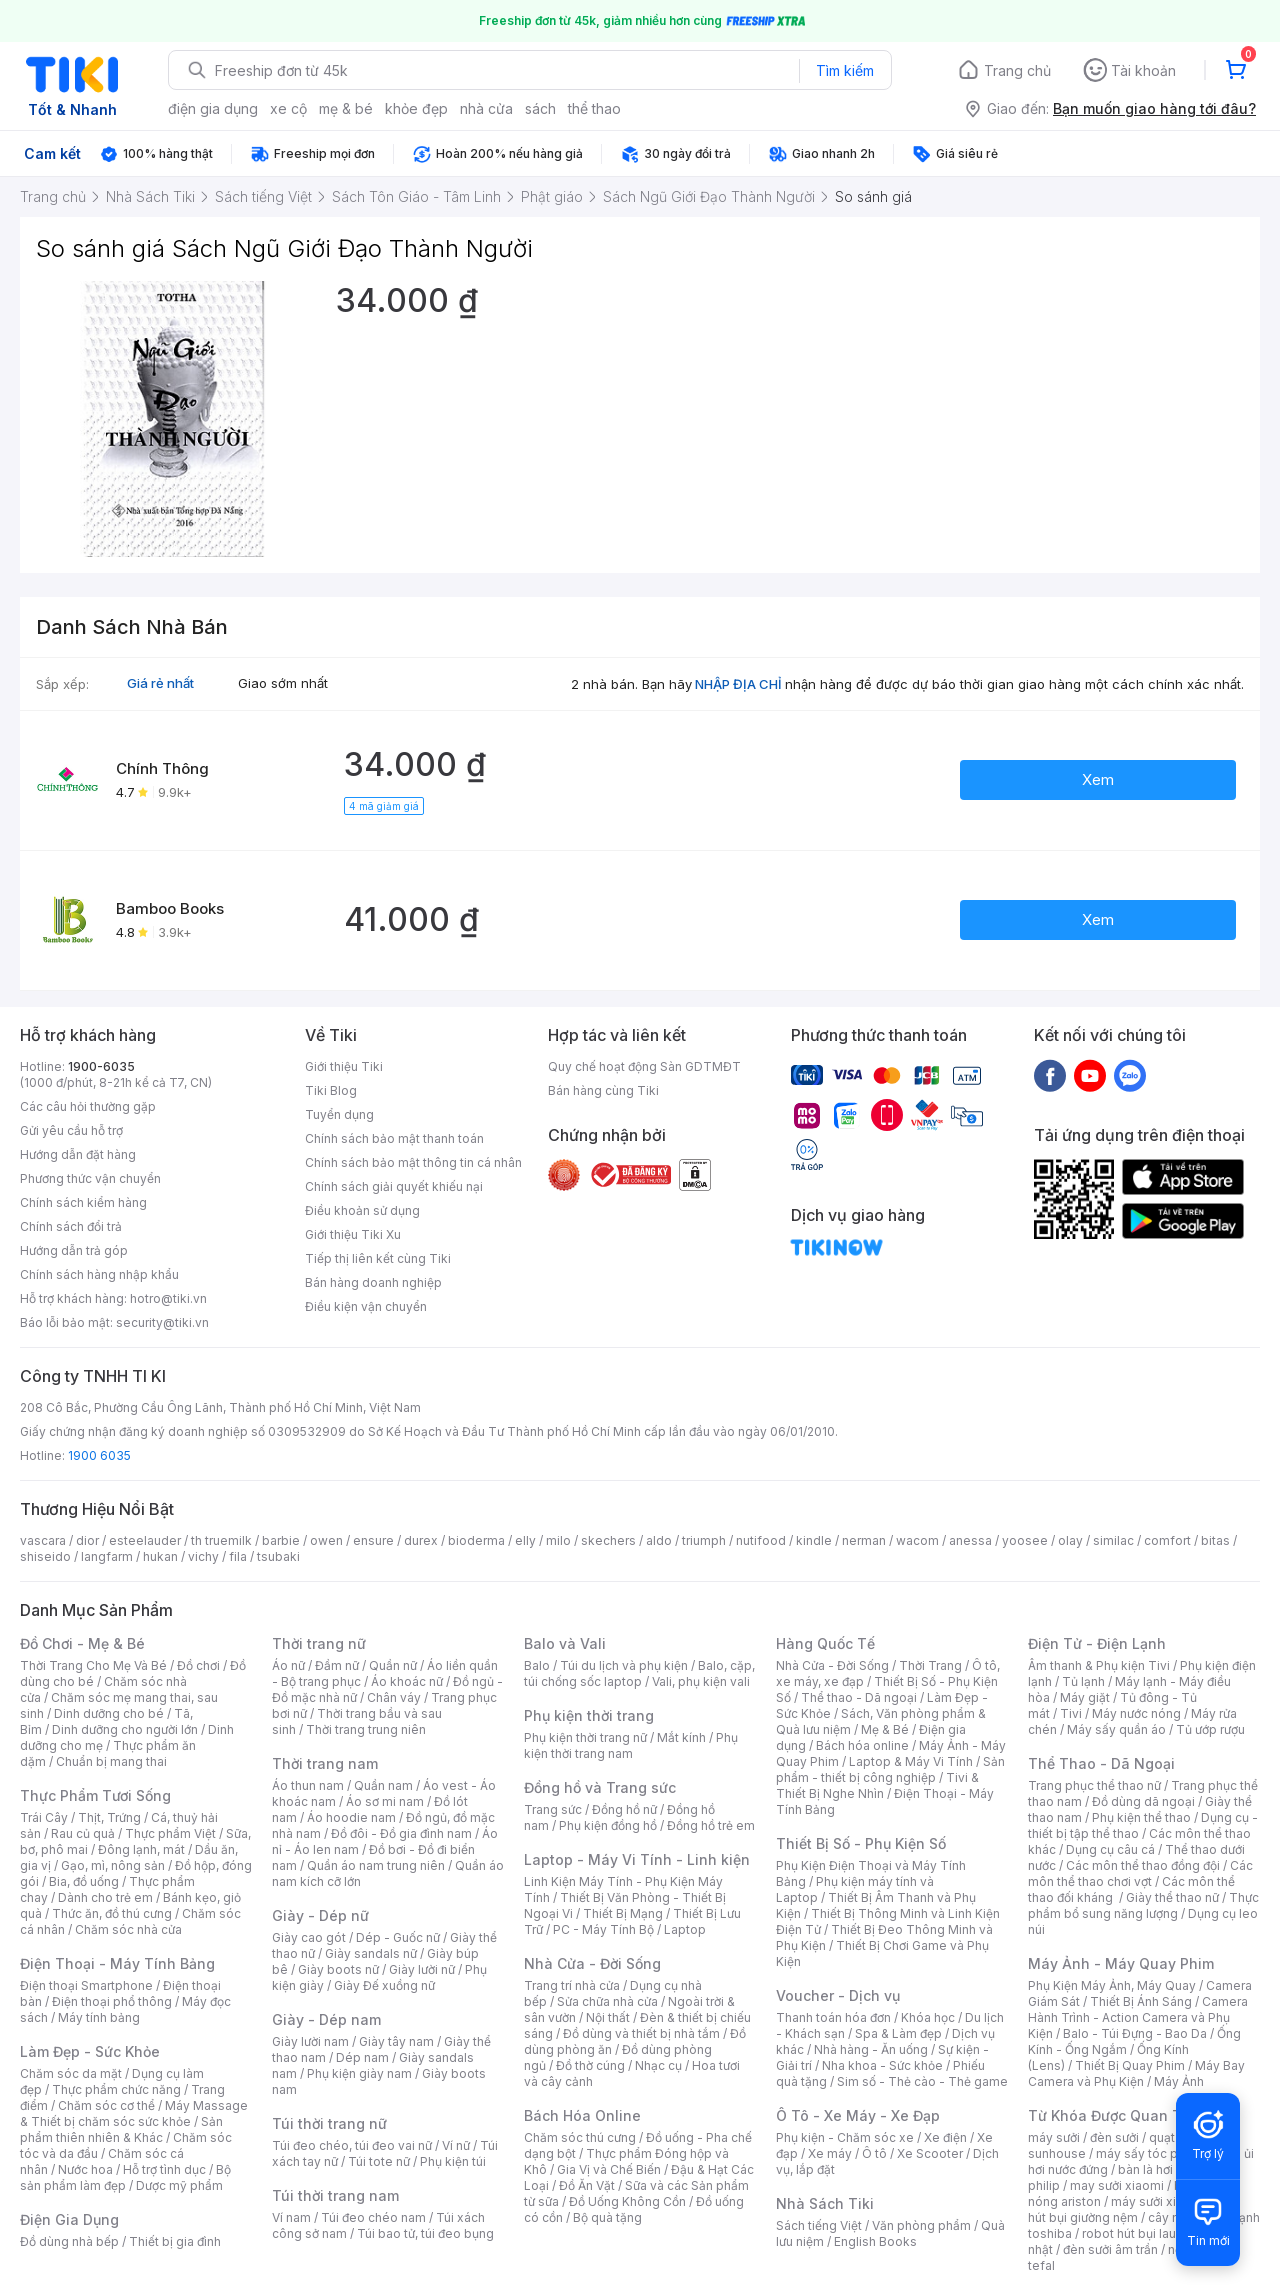 This screenshot has height=2290, width=1280. Describe the element at coordinates (624, 1665) in the screenshot. I see `Túi du lịch và phụ kiện` at that location.